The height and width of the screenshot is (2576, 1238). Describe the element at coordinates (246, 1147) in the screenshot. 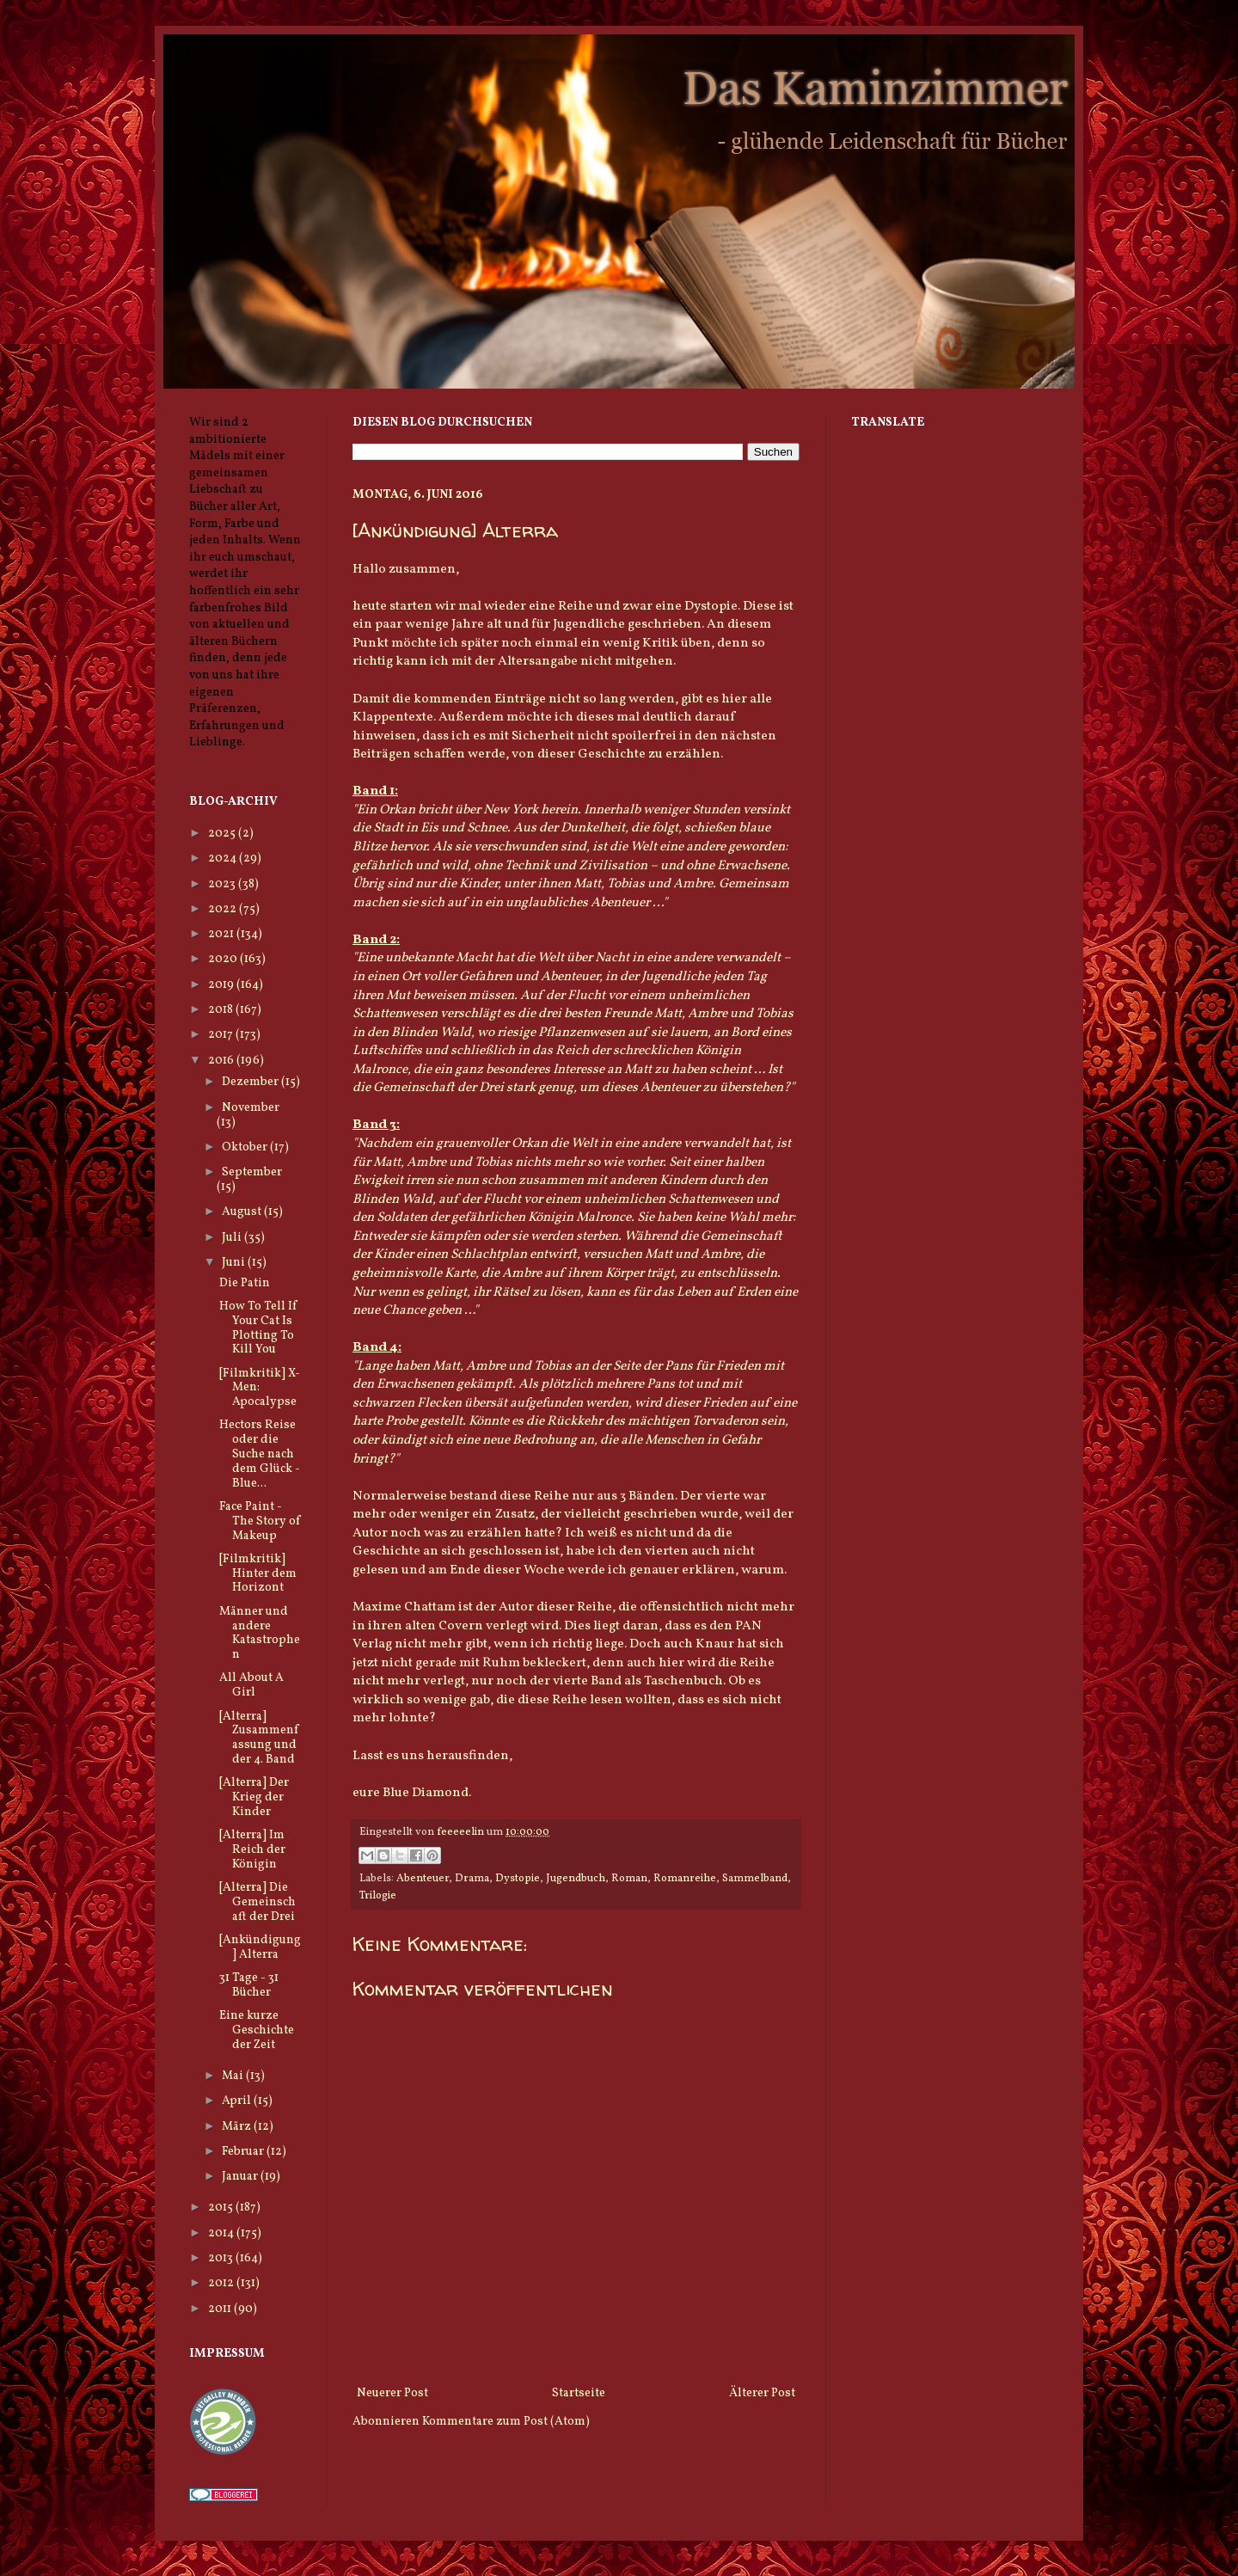

I see `Oktober` at that location.